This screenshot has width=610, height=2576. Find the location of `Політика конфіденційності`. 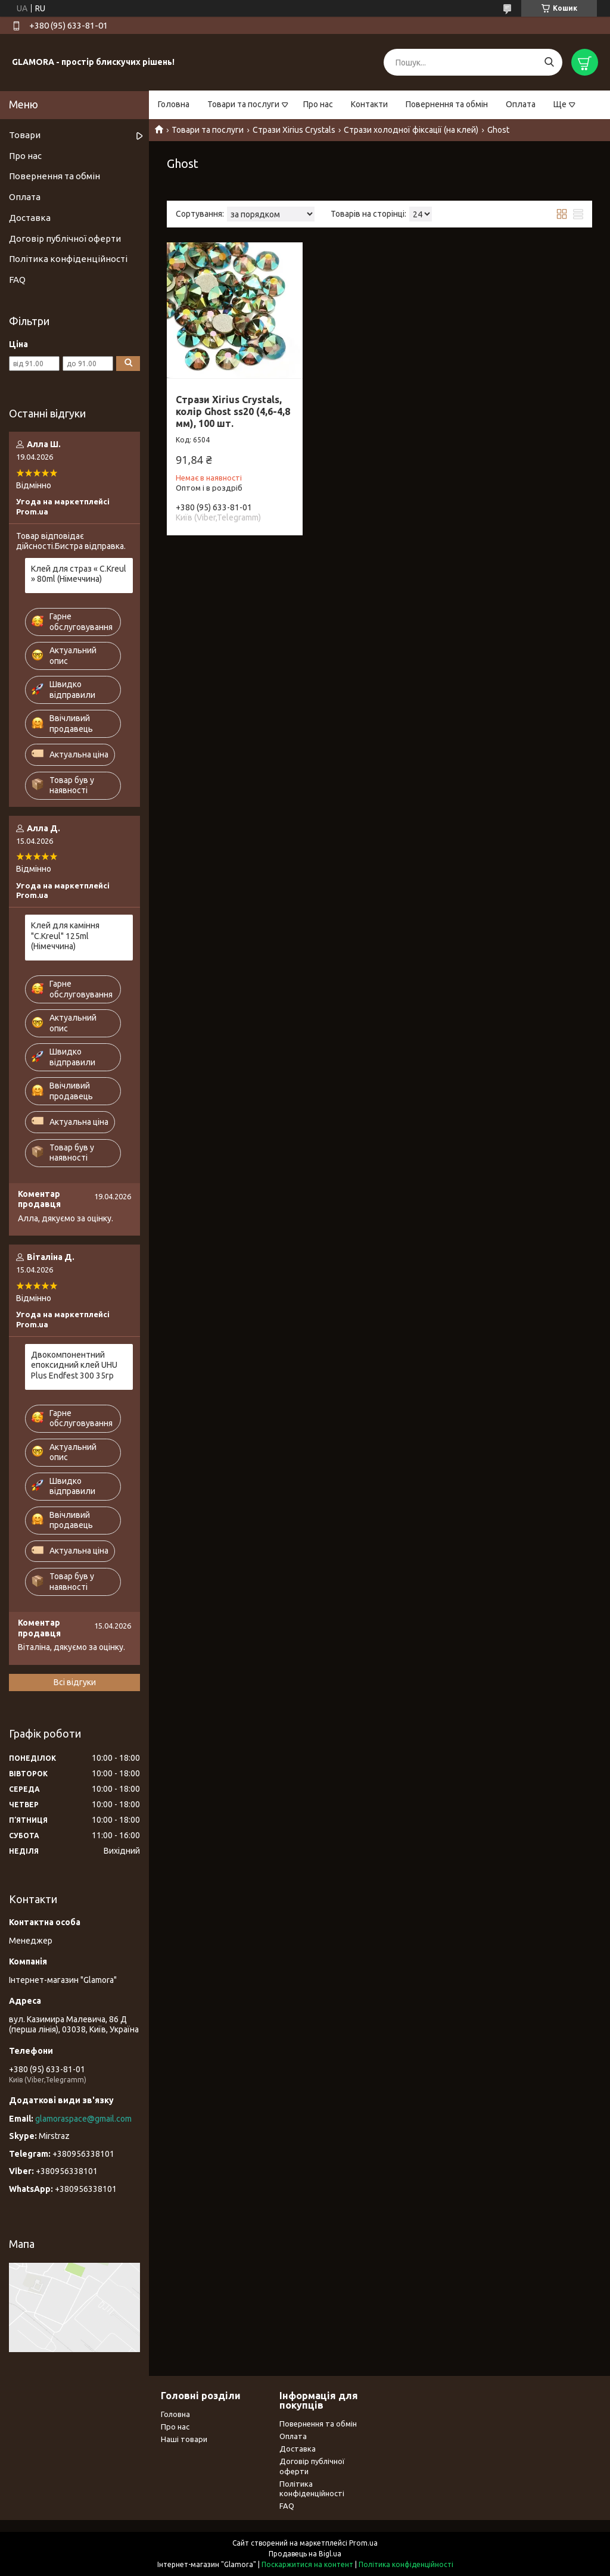

Політика конфіденційності is located at coordinates (68, 259).